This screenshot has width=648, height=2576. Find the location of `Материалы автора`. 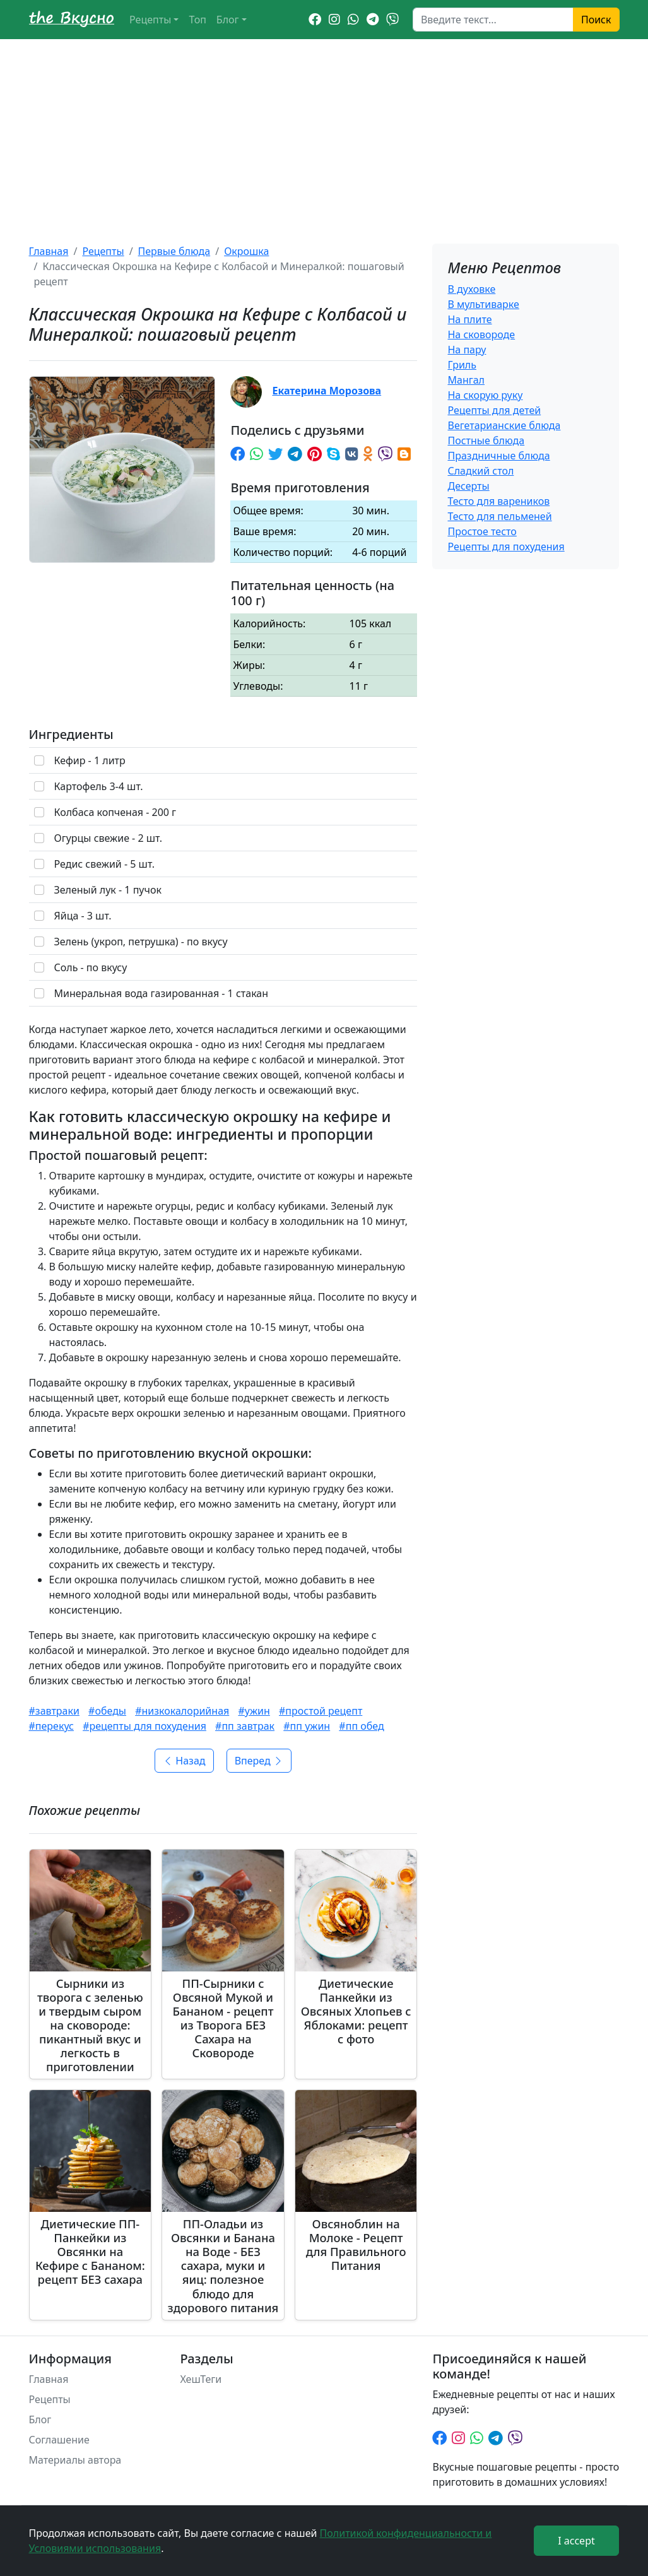

Материалы автора is located at coordinates (75, 2460).